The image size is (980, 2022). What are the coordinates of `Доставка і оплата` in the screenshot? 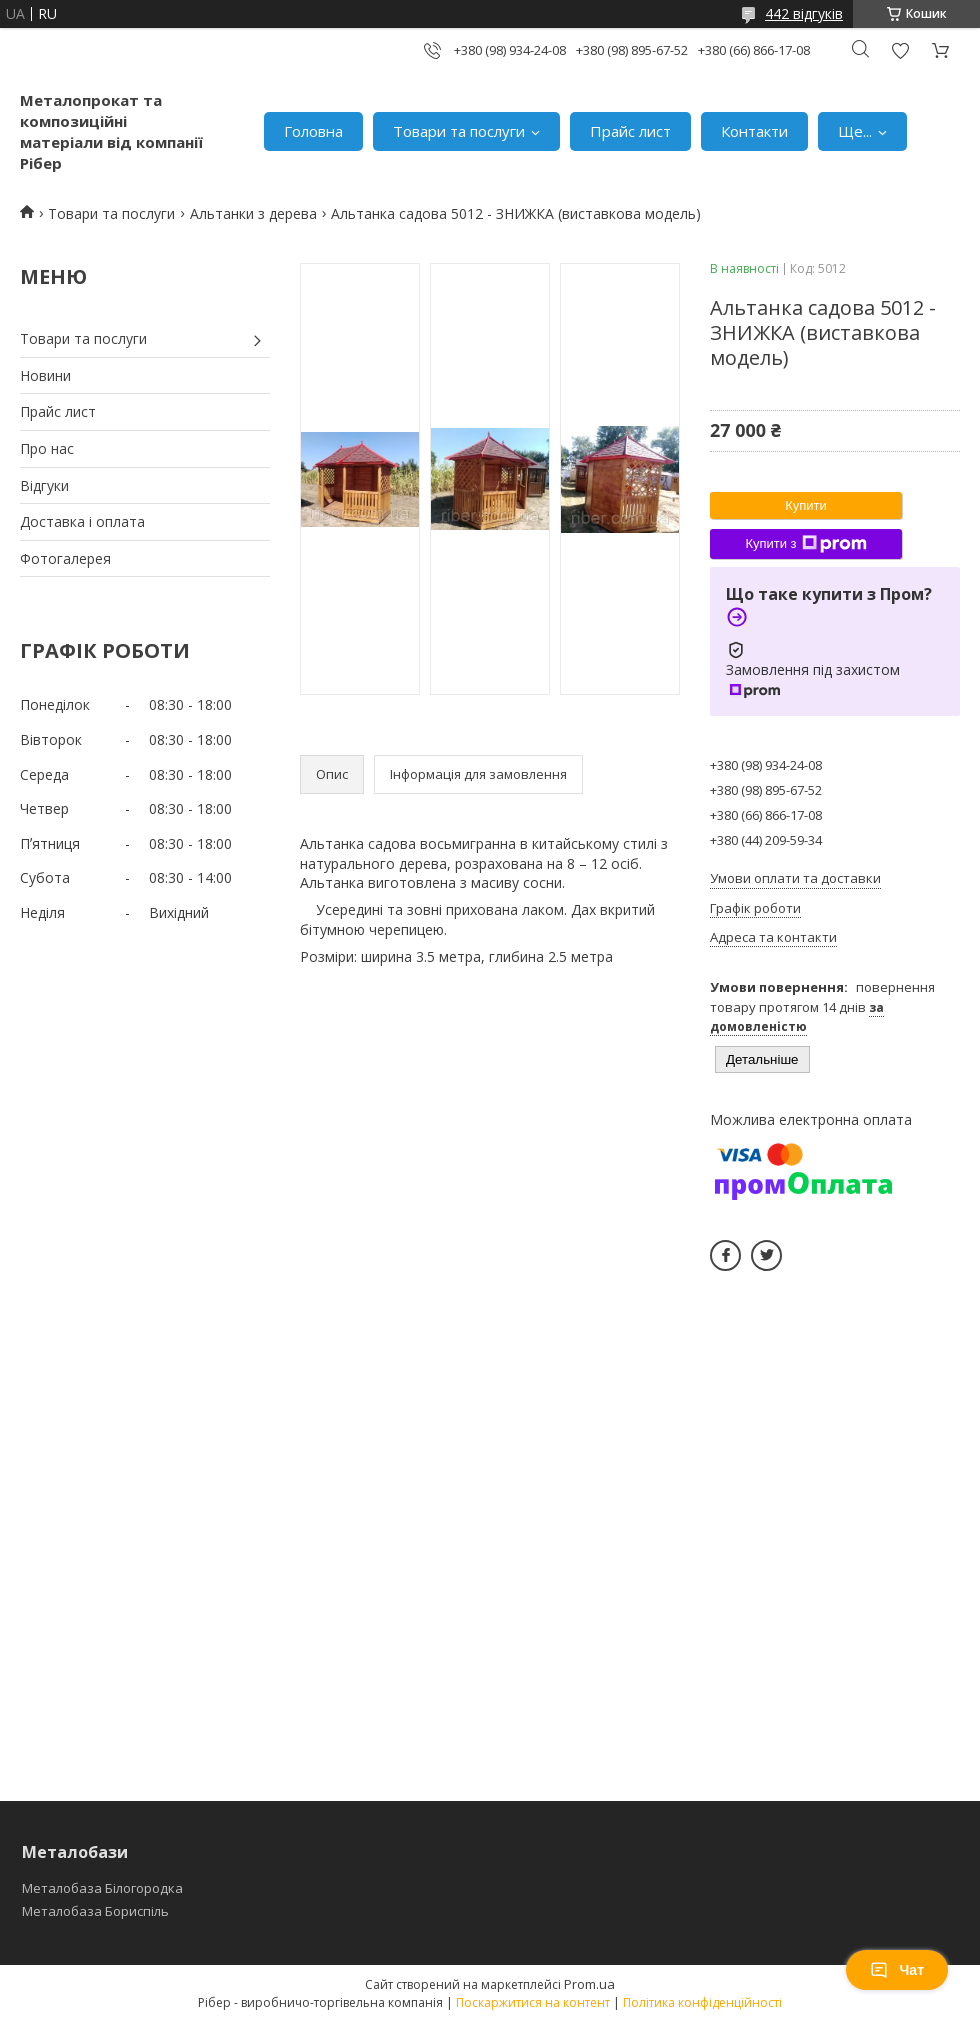 It's located at (82, 521).